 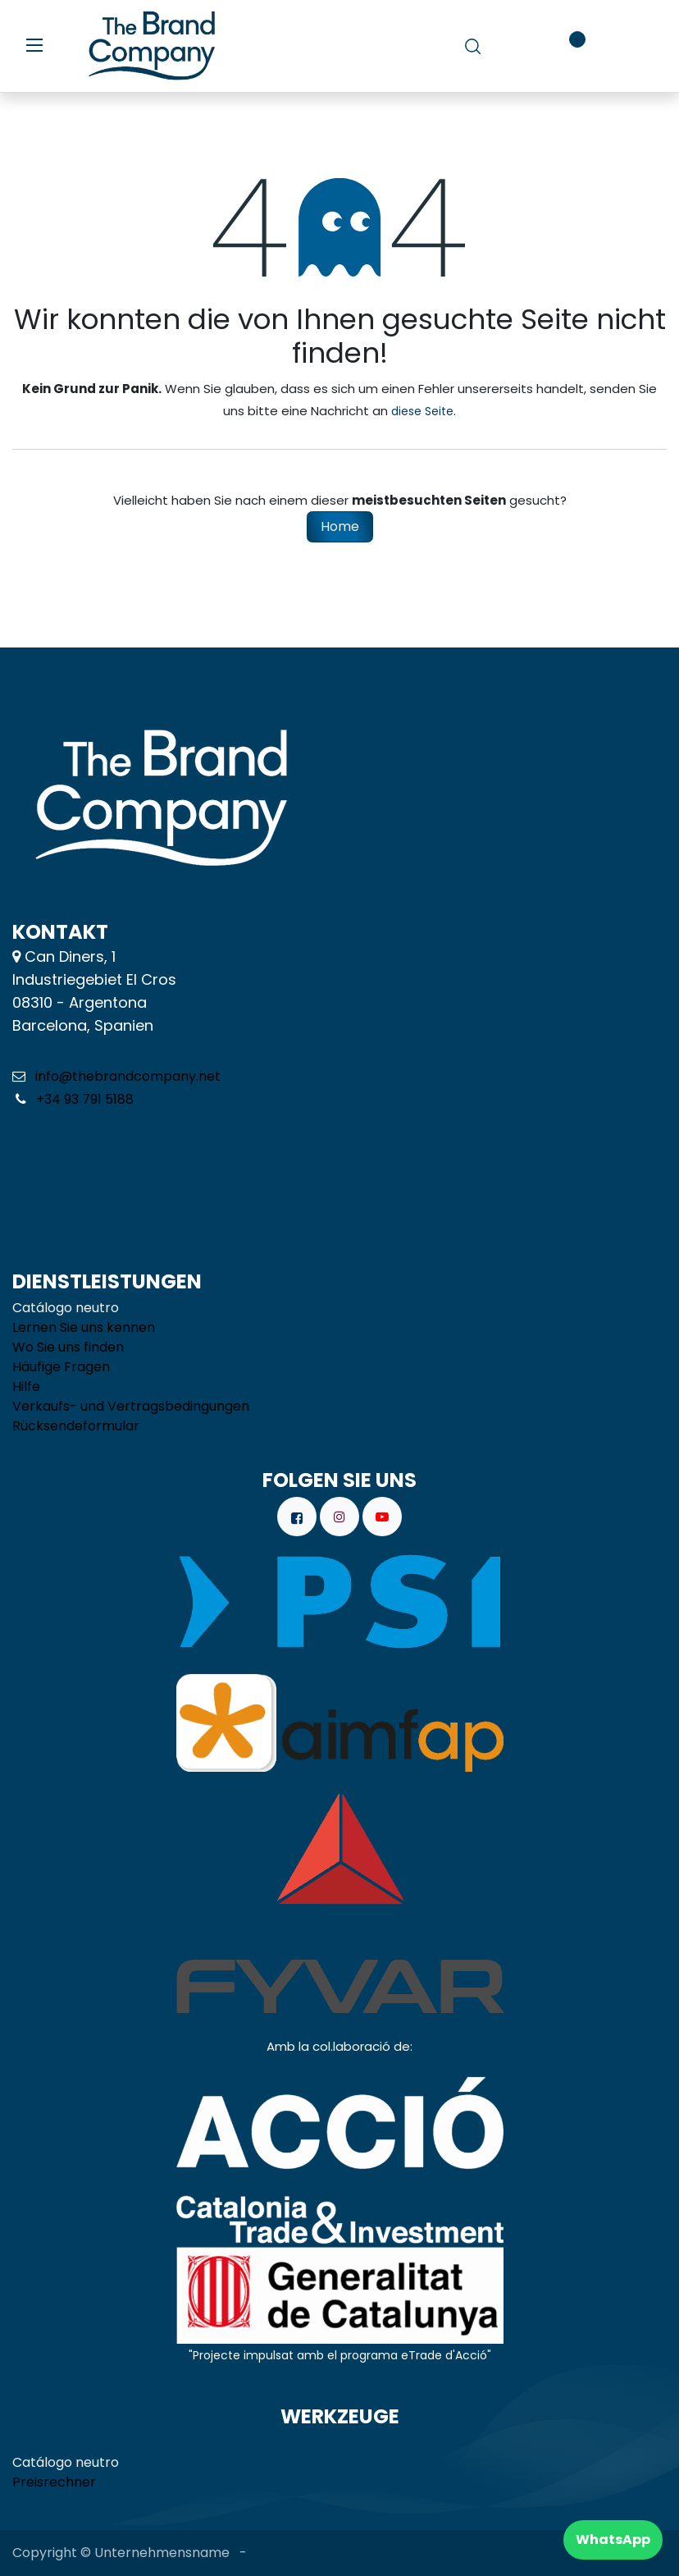 I want to click on diese Seite, so click(x=422, y=411).